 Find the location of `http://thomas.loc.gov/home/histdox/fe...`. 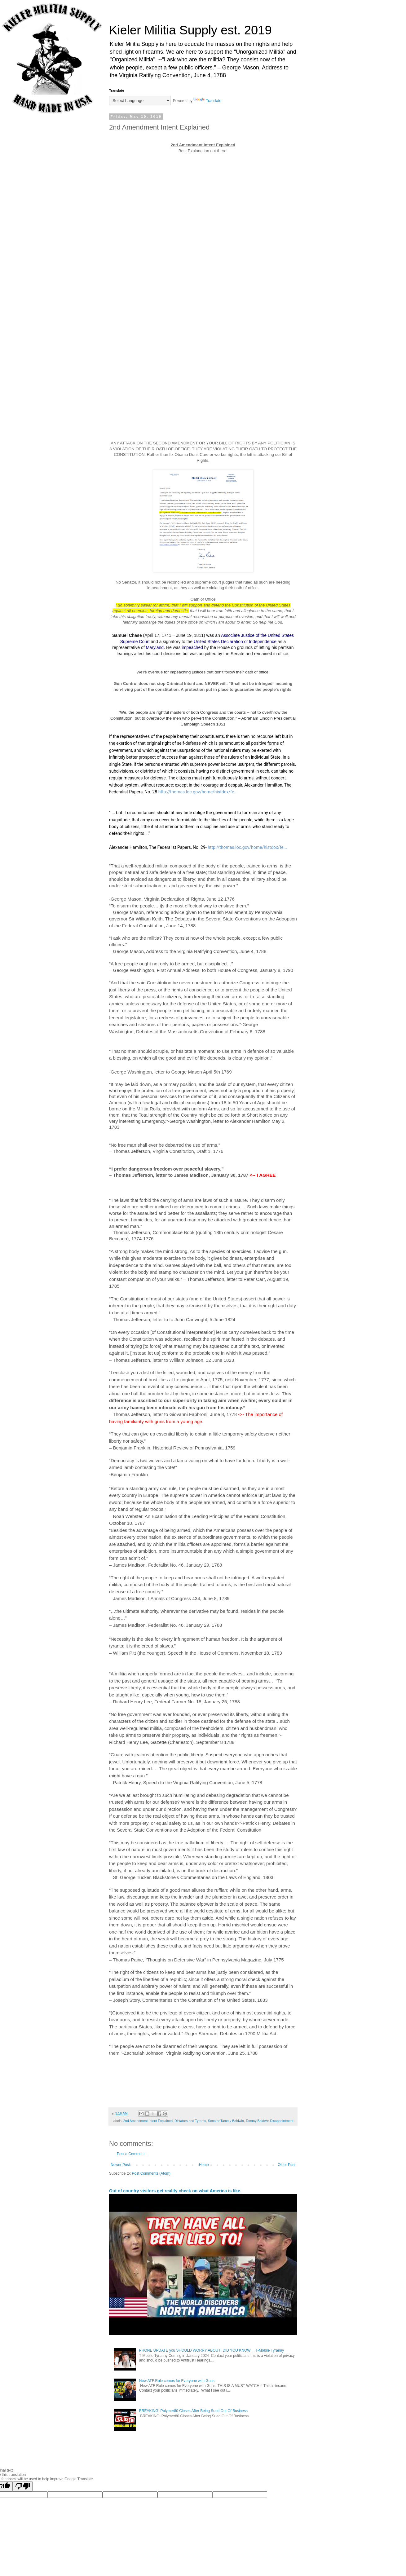

http://thomas.loc.gov/home/histdox/fe... is located at coordinates (198, 791).